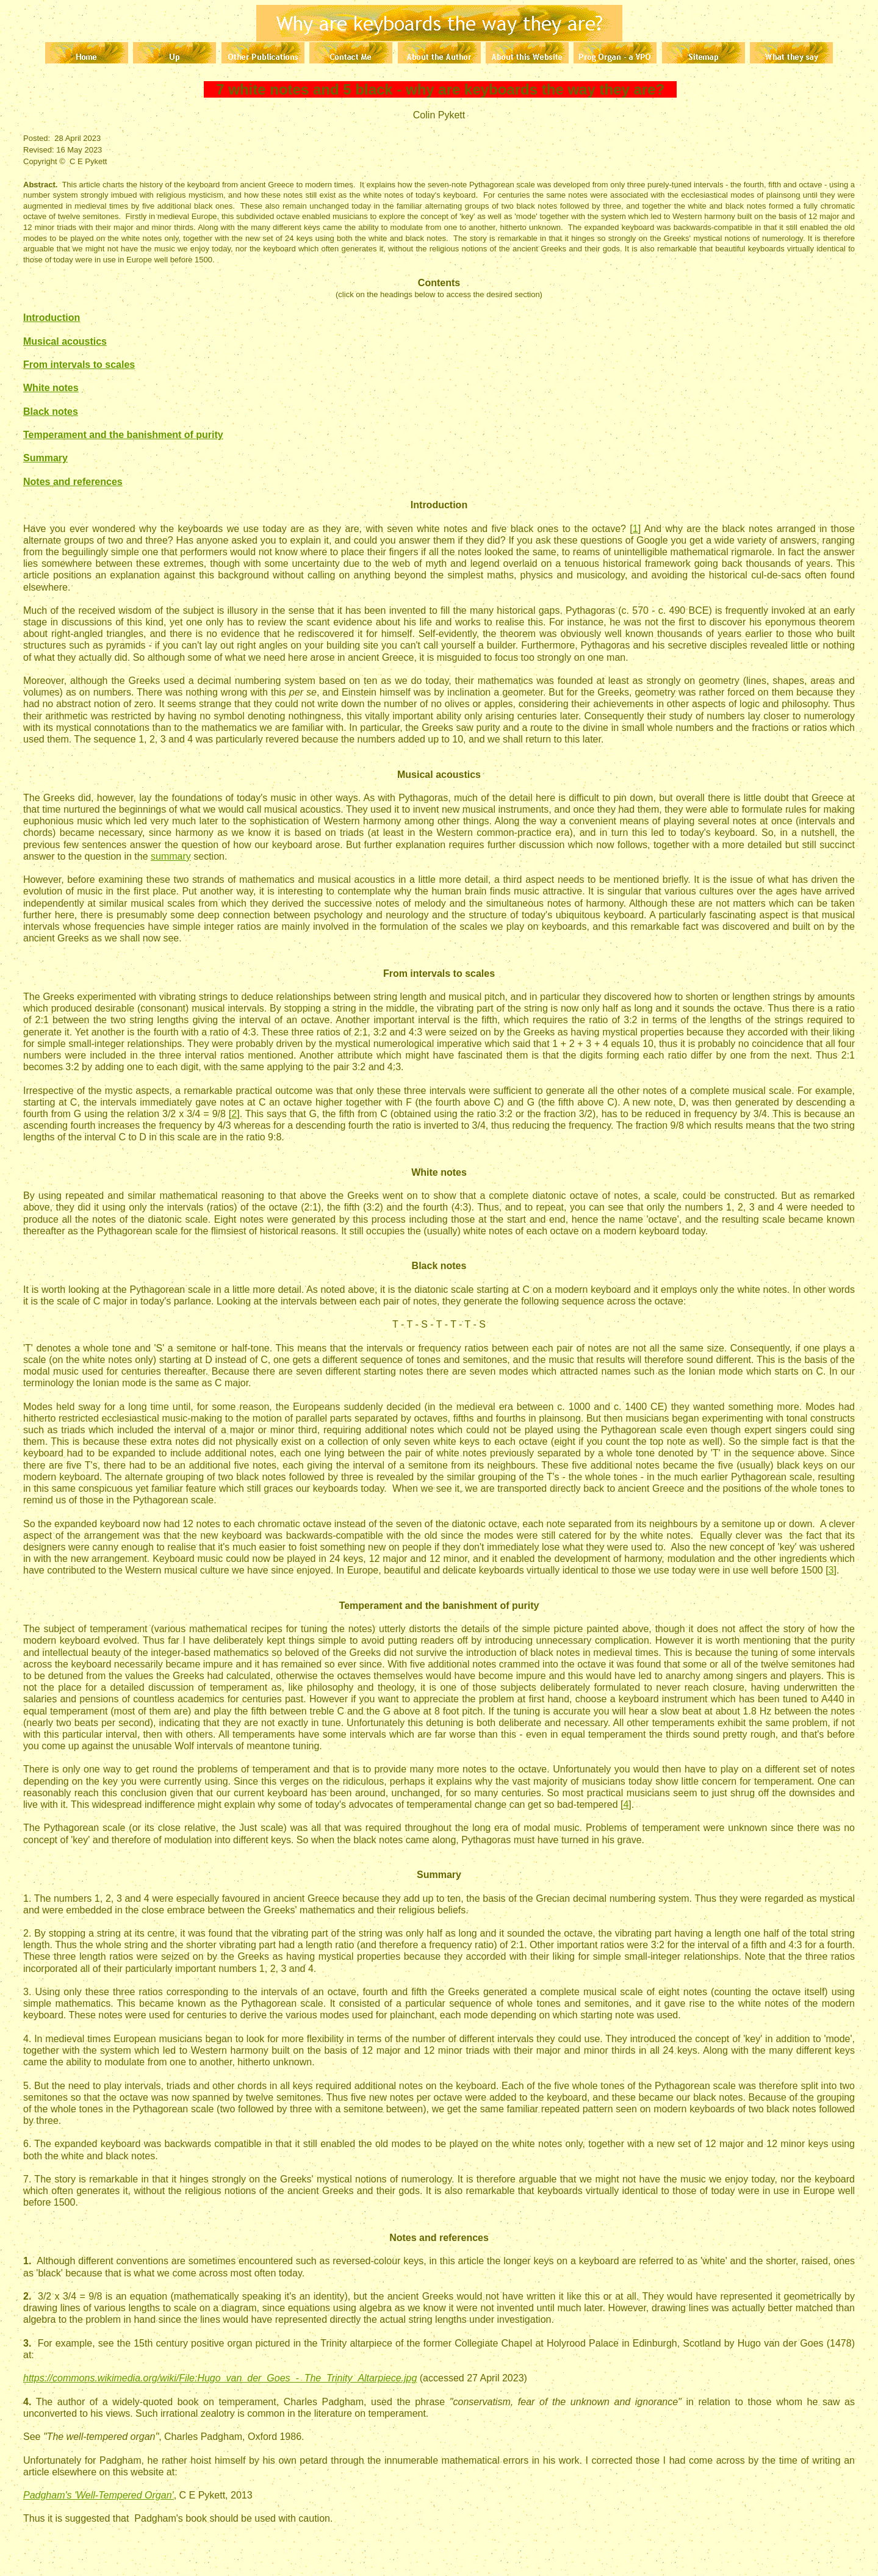  Describe the element at coordinates (50, 411) in the screenshot. I see `Black notes` at that location.